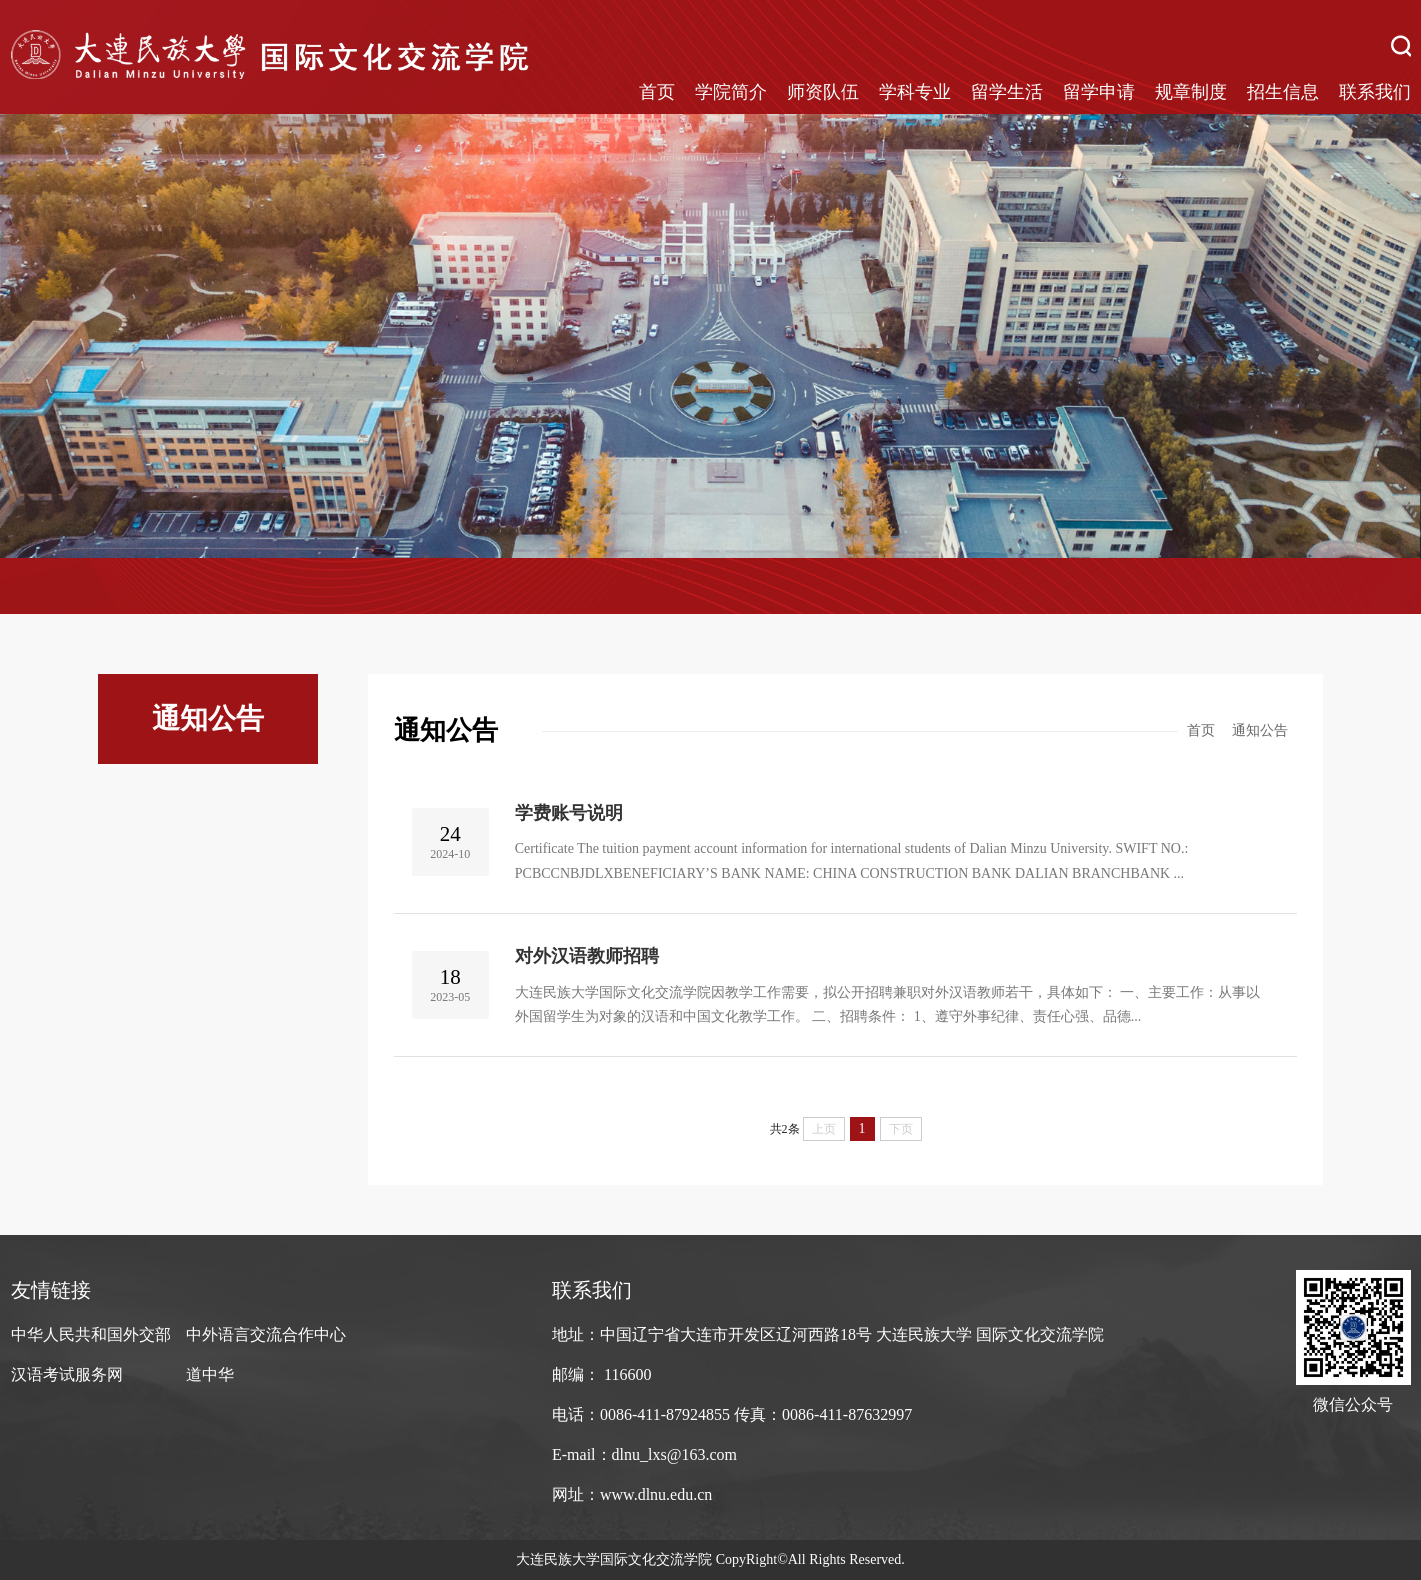 This screenshot has width=1421, height=1580. What do you see at coordinates (1191, 92) in the screenshot?
I see `规章制度` at bounding box center [1191, 92].